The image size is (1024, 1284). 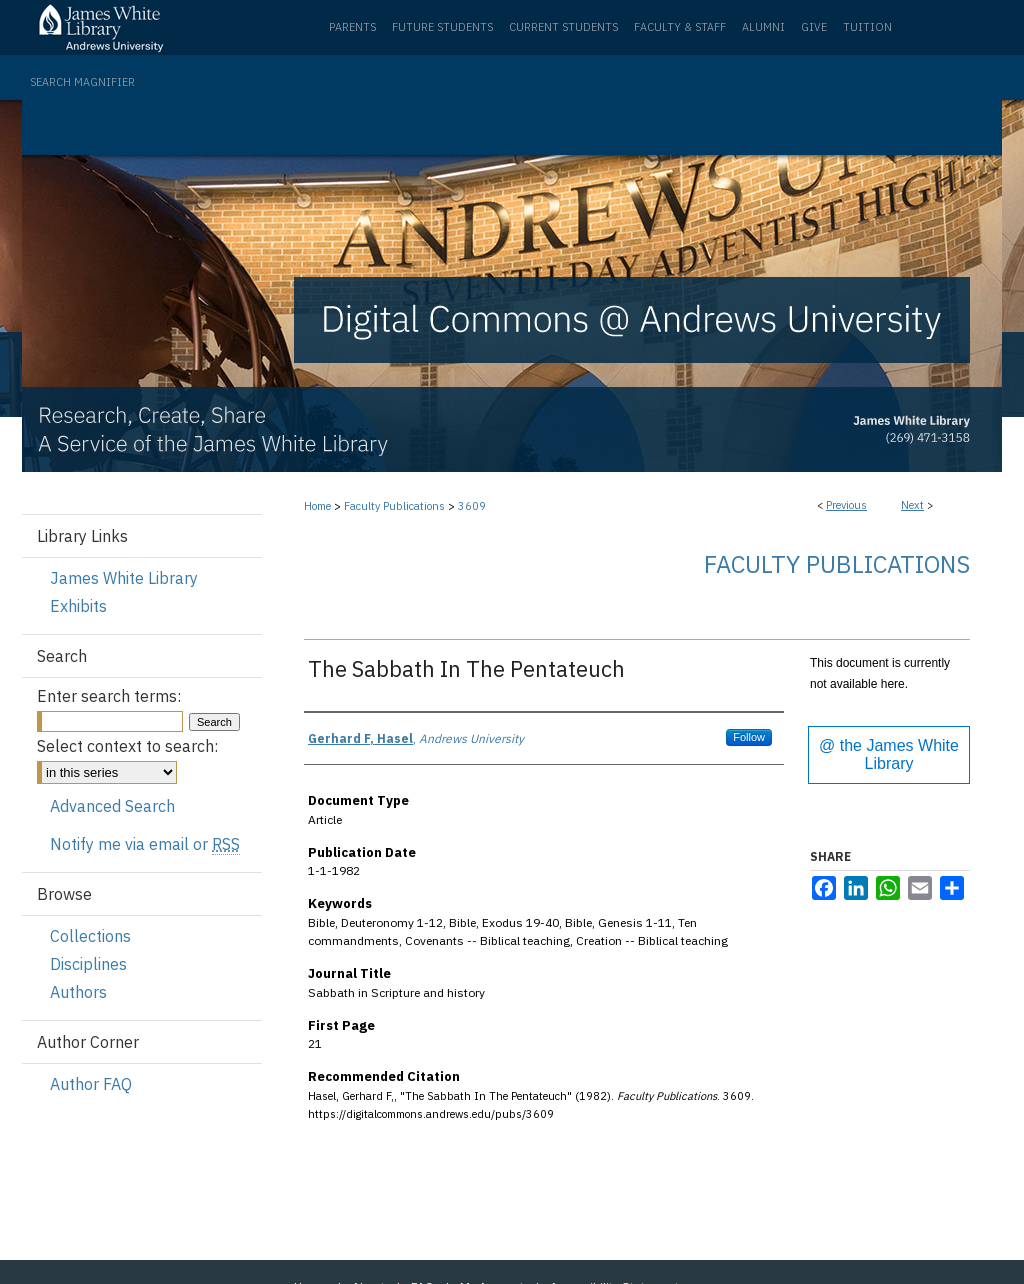 What do you see at coordinates (90, 936) in the screenshot?
I see `Collections` at bounding box center [90, 936].